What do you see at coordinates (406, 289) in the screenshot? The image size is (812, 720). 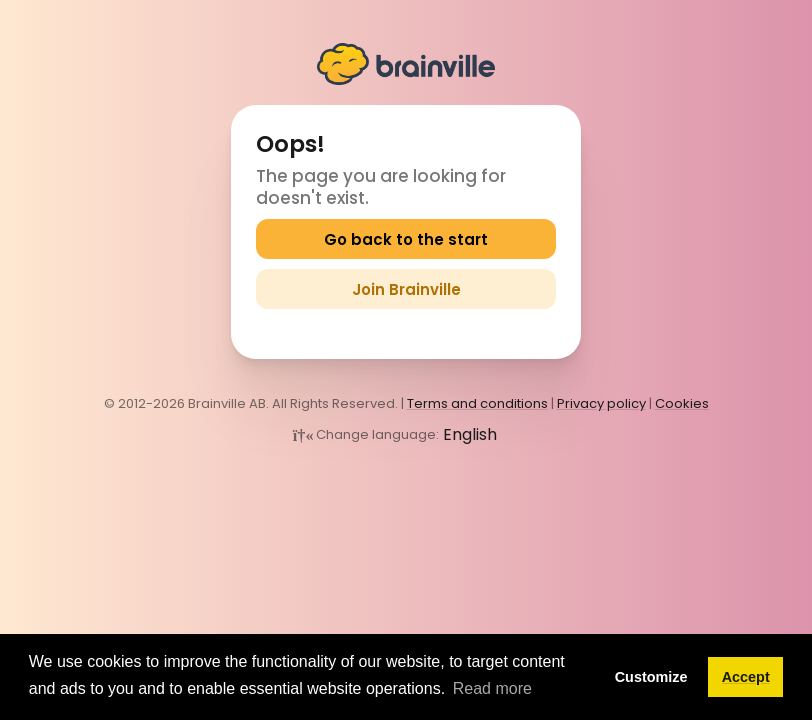 I see `Join Brainville` at bounding box center [406, 289].